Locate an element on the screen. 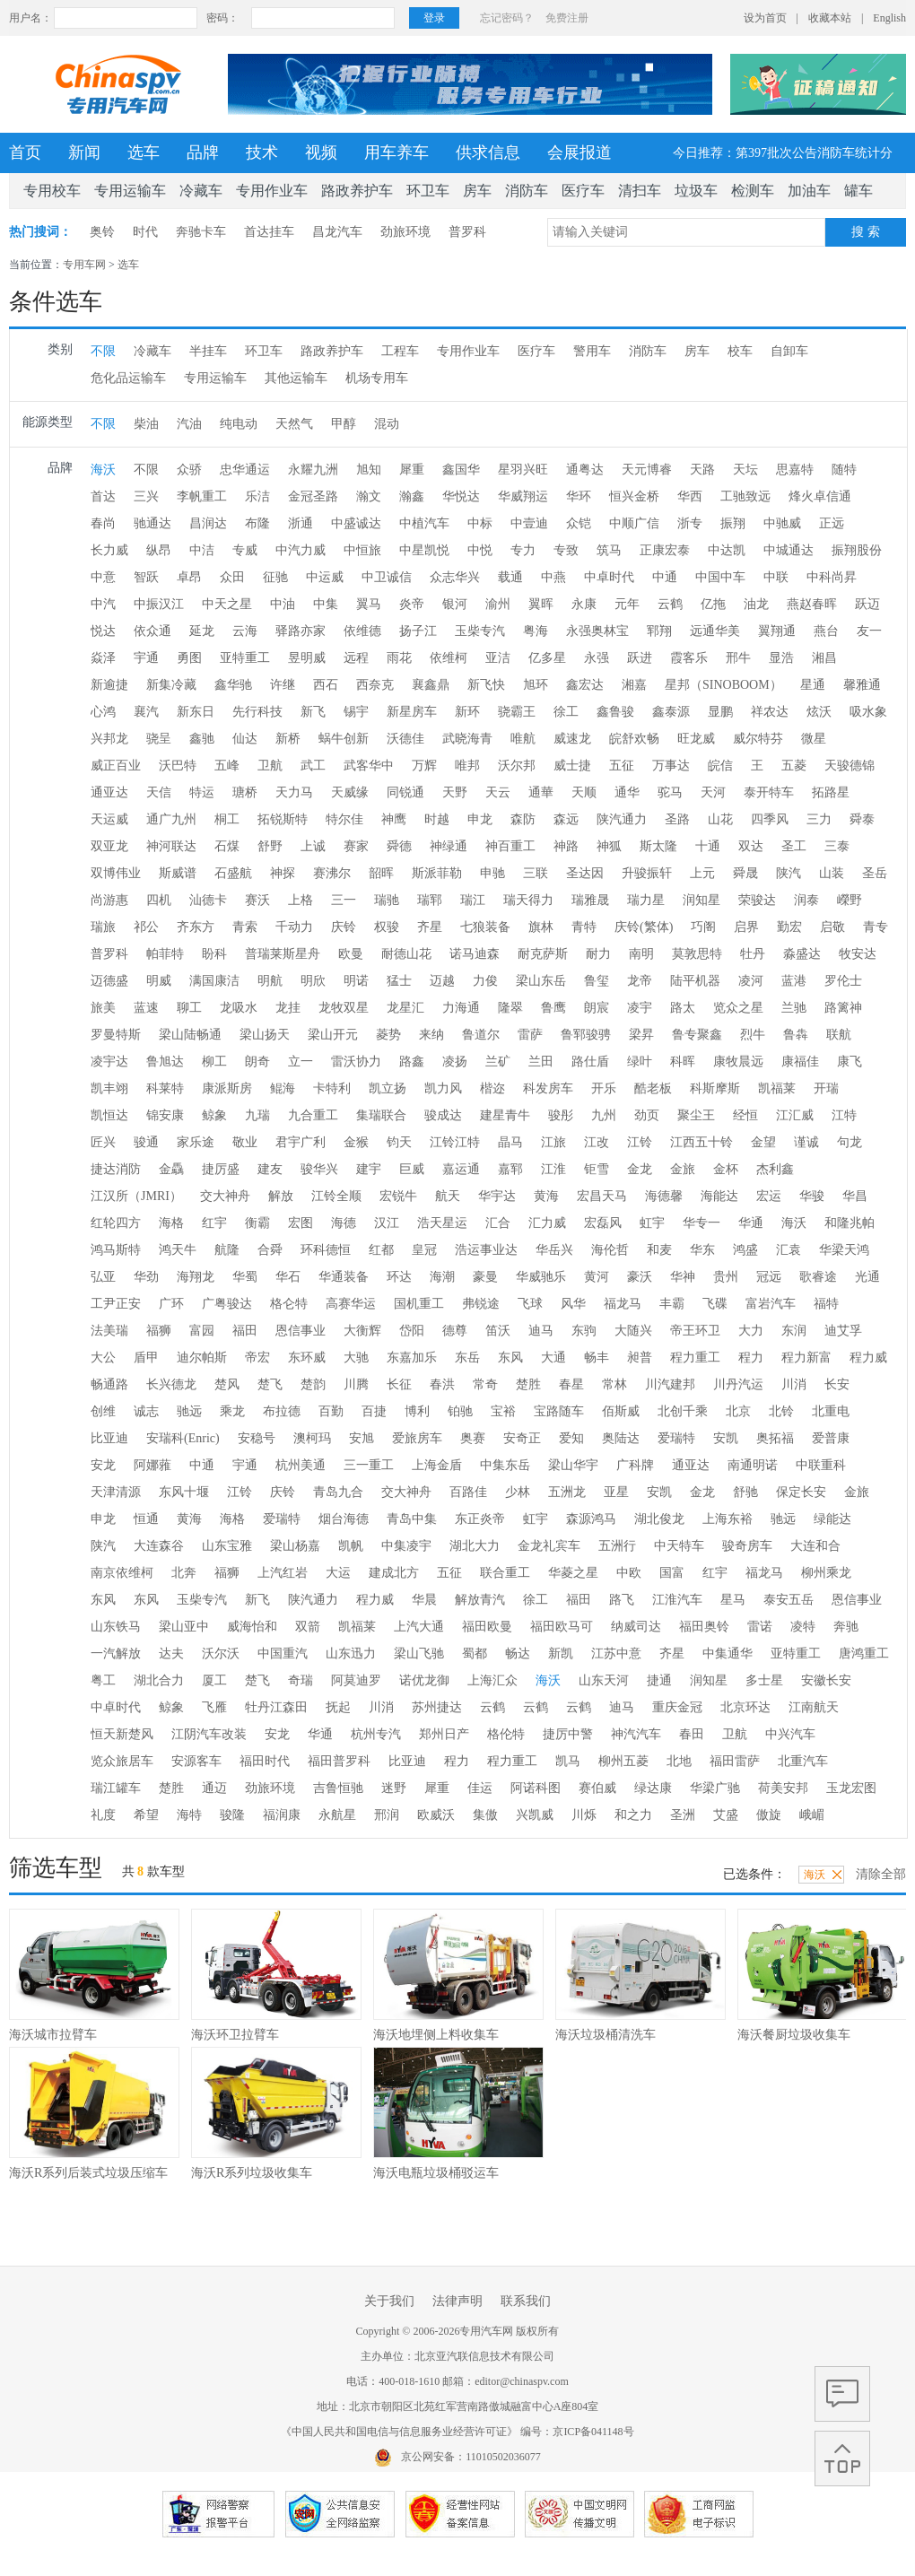  拓路星 is located at coordinates (831, 792).